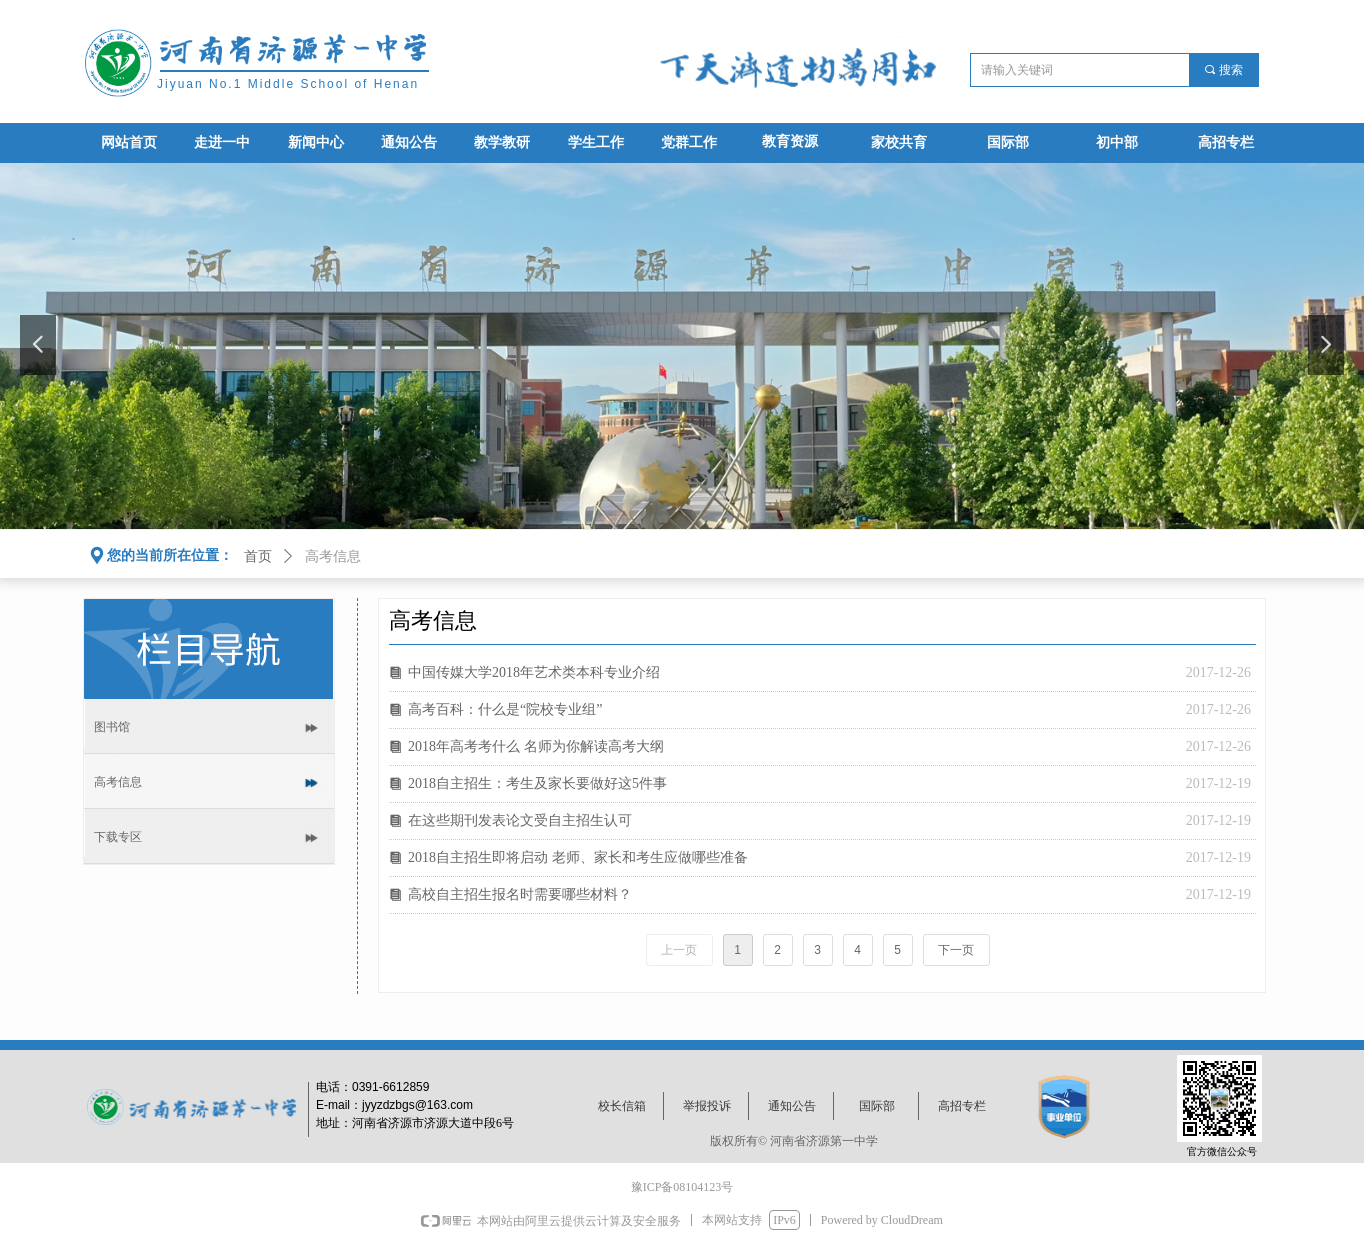 The image size is (1364, 1243). I want to click on 高校自主招生报名时需要哪些材料？, so click(520, 894).